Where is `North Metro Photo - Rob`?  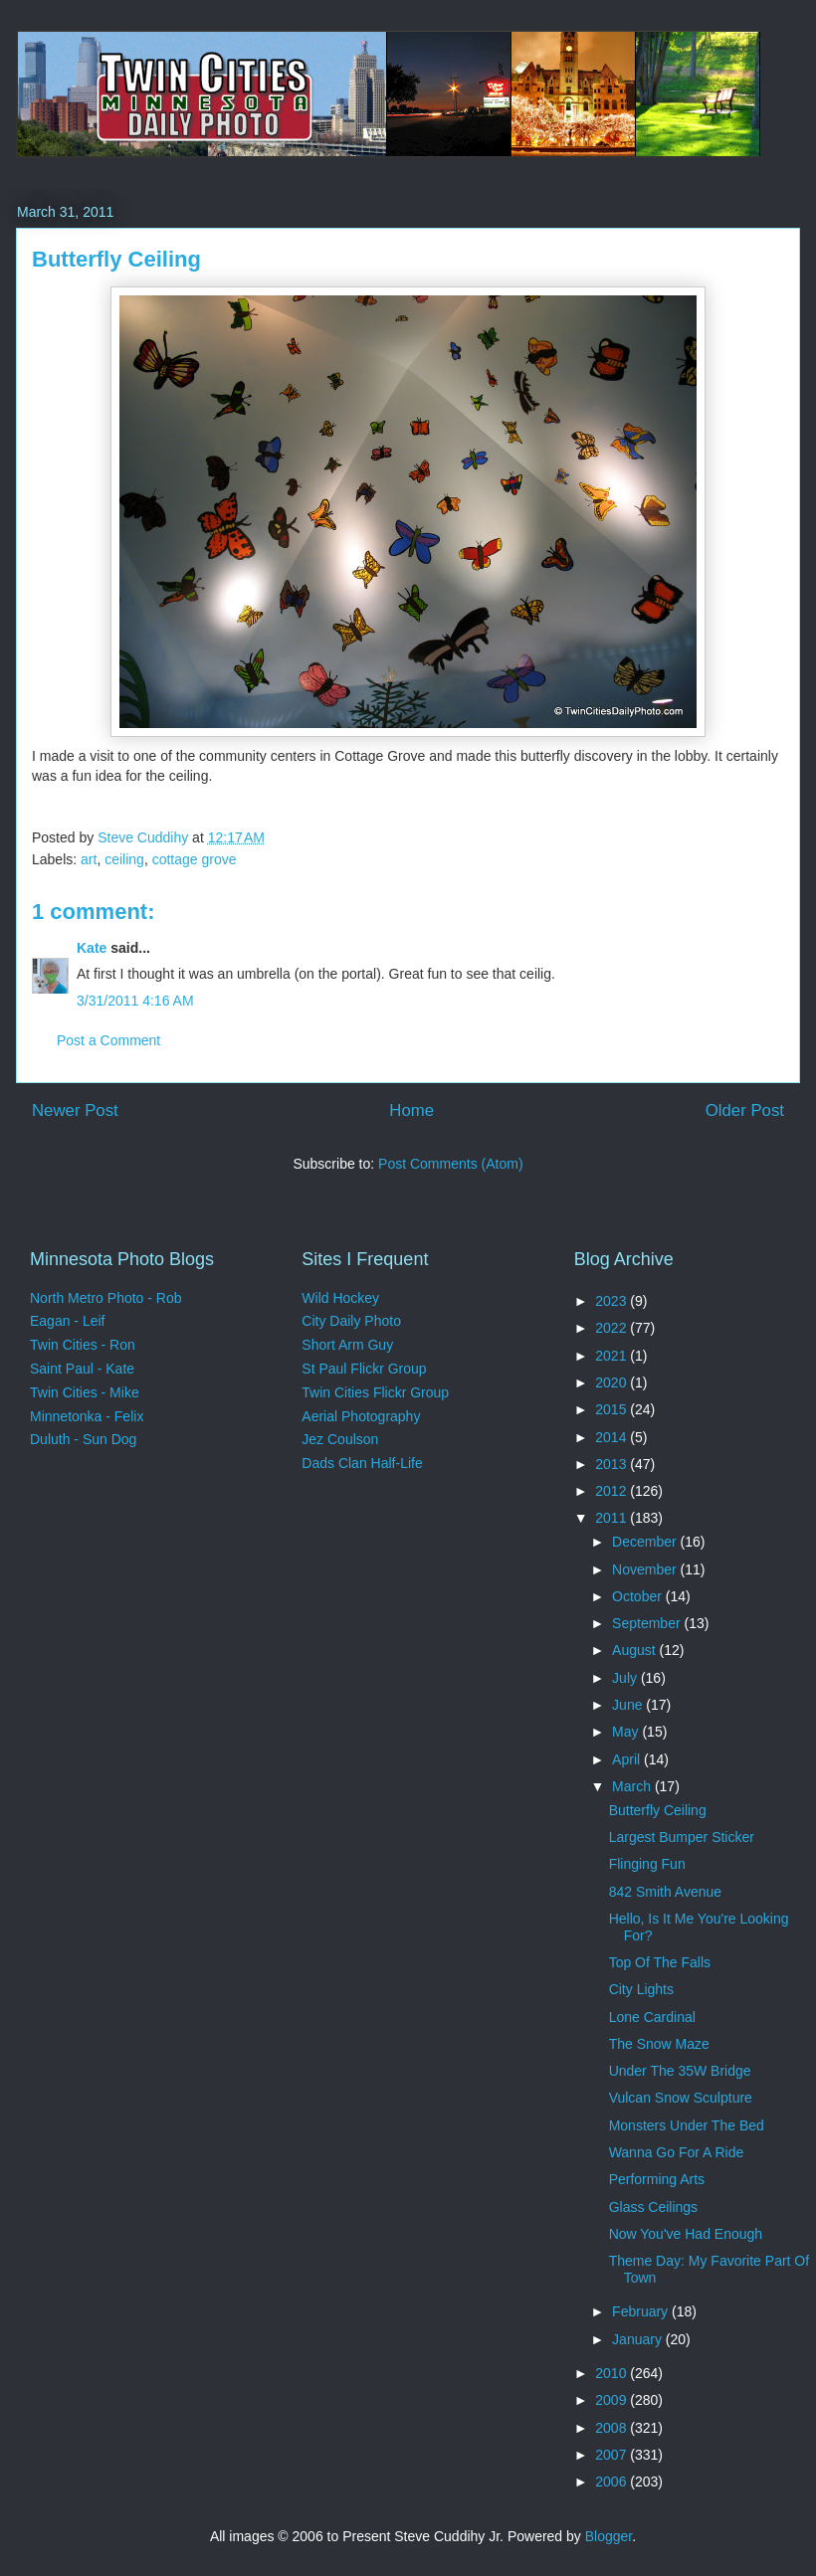 North Metro Photo - Rob is located at coordinates (106, 1298).